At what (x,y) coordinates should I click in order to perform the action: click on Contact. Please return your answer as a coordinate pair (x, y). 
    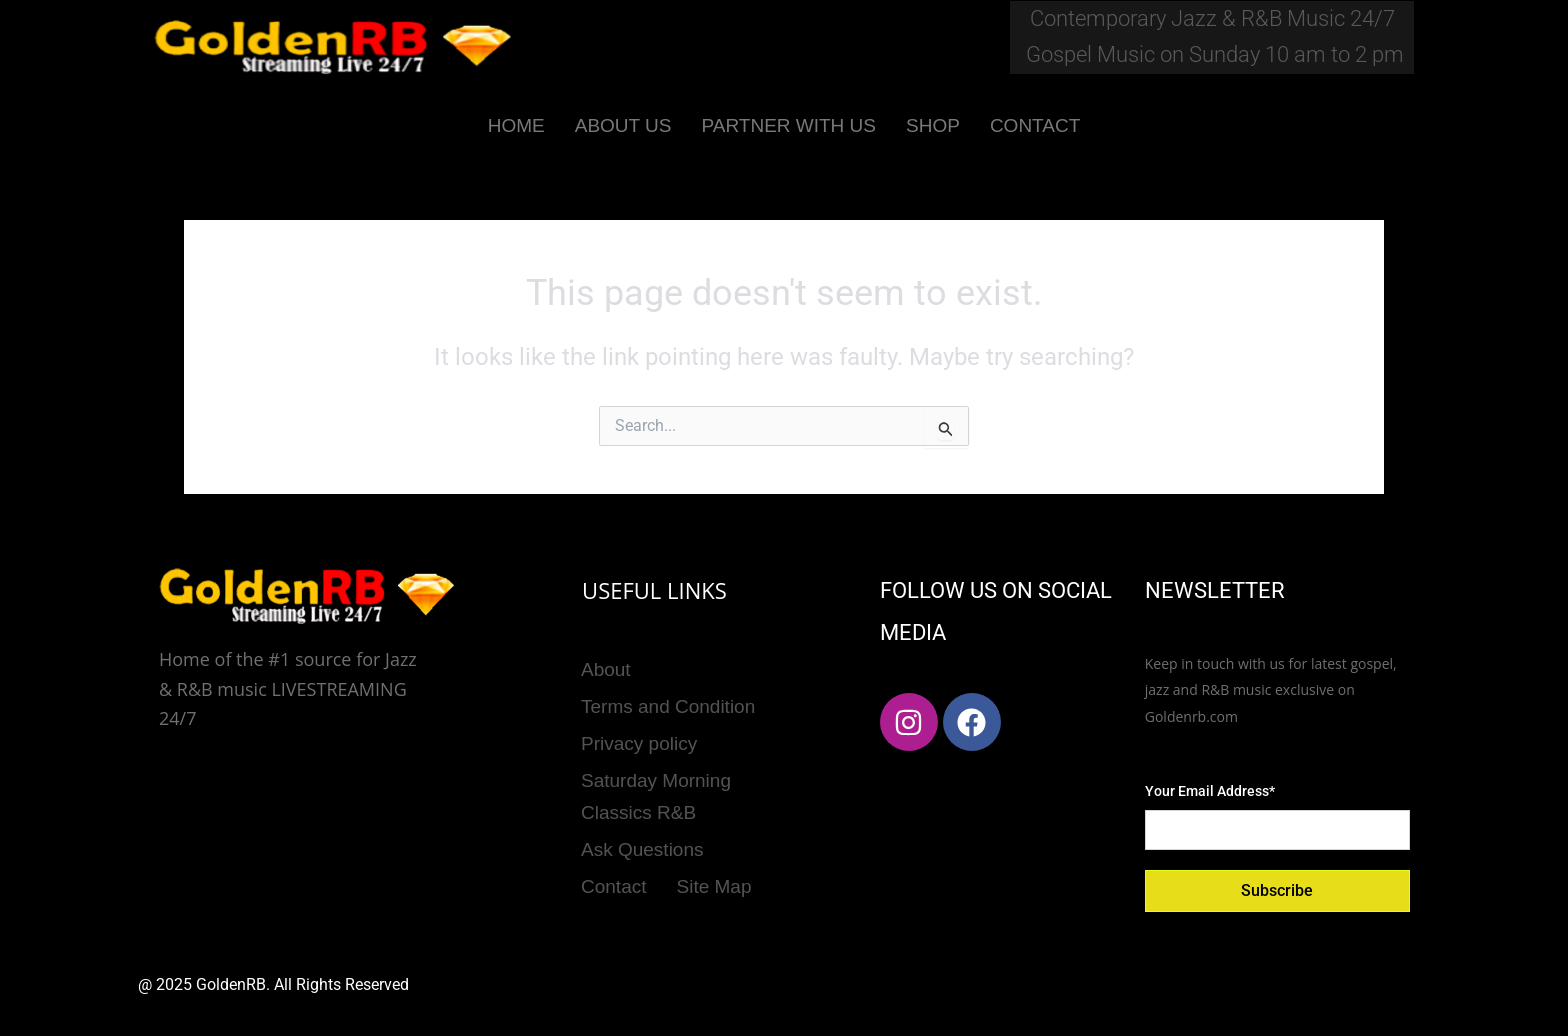
    Looking at the image, I should click on (613, 854).